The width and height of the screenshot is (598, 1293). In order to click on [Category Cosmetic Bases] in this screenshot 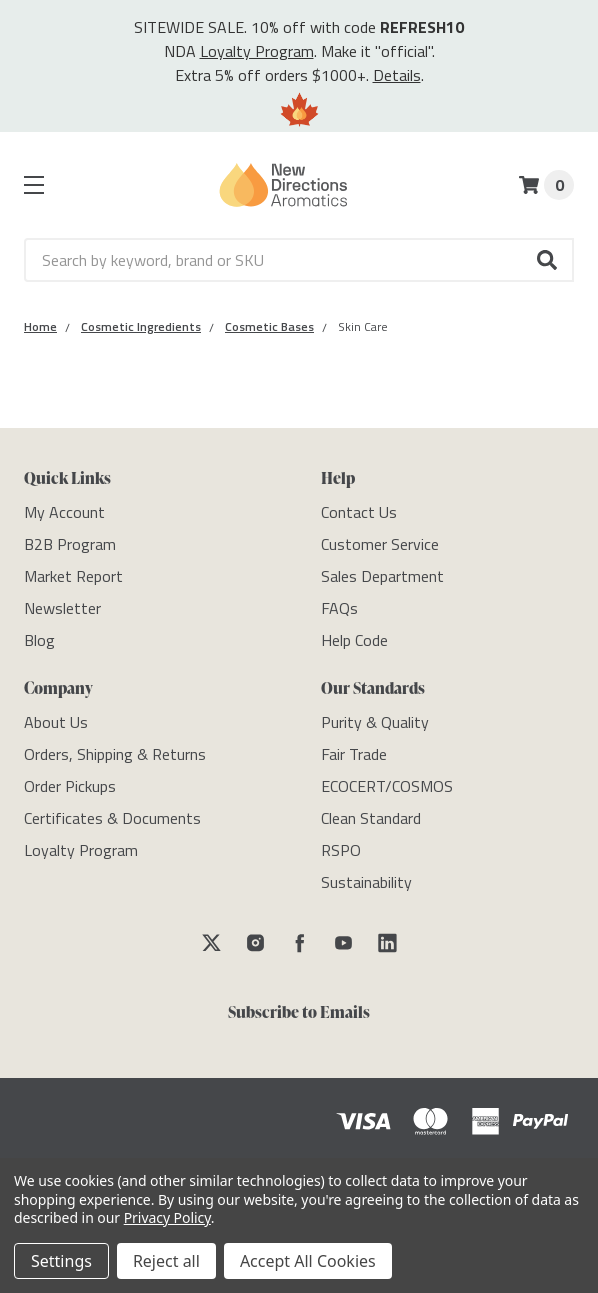, I will do `click(269, 326)`.